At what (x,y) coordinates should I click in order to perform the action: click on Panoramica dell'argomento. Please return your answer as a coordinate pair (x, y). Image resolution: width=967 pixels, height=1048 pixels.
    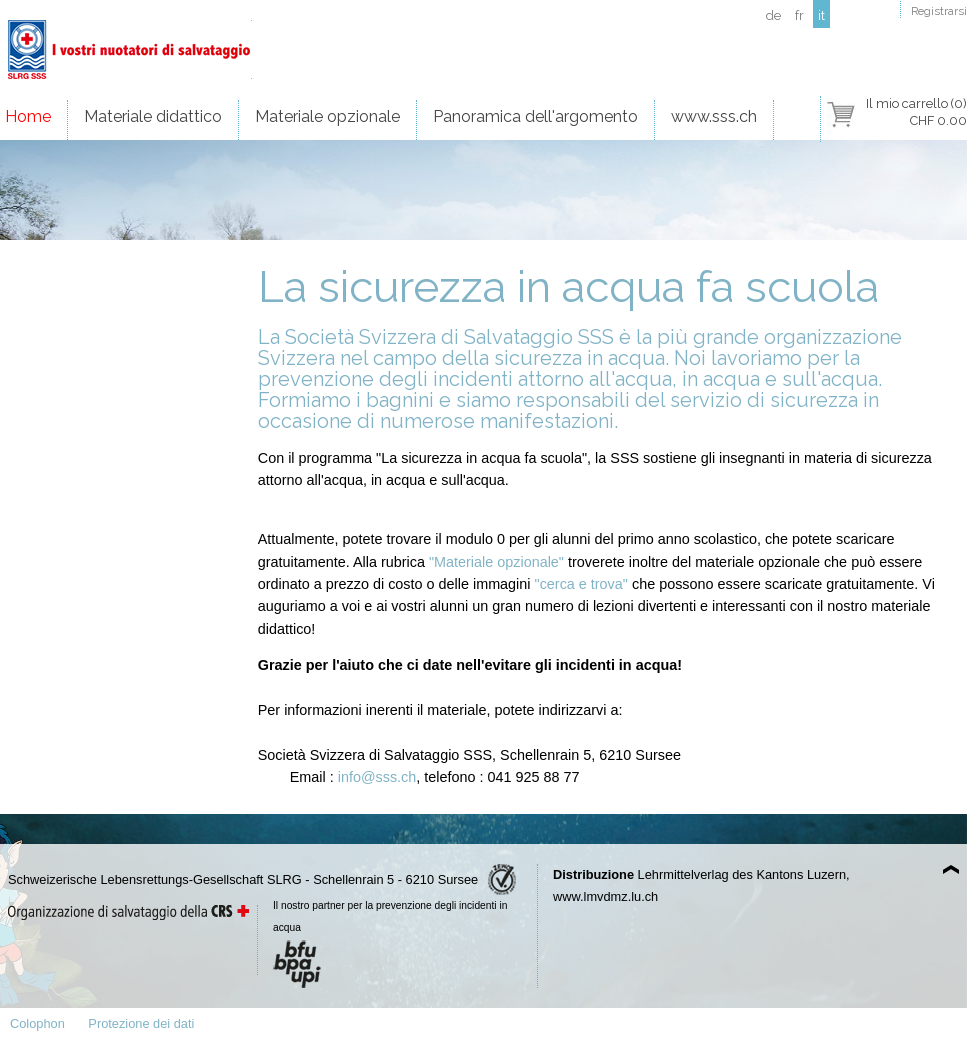
    Looking at the image, I should click on (535, 116).